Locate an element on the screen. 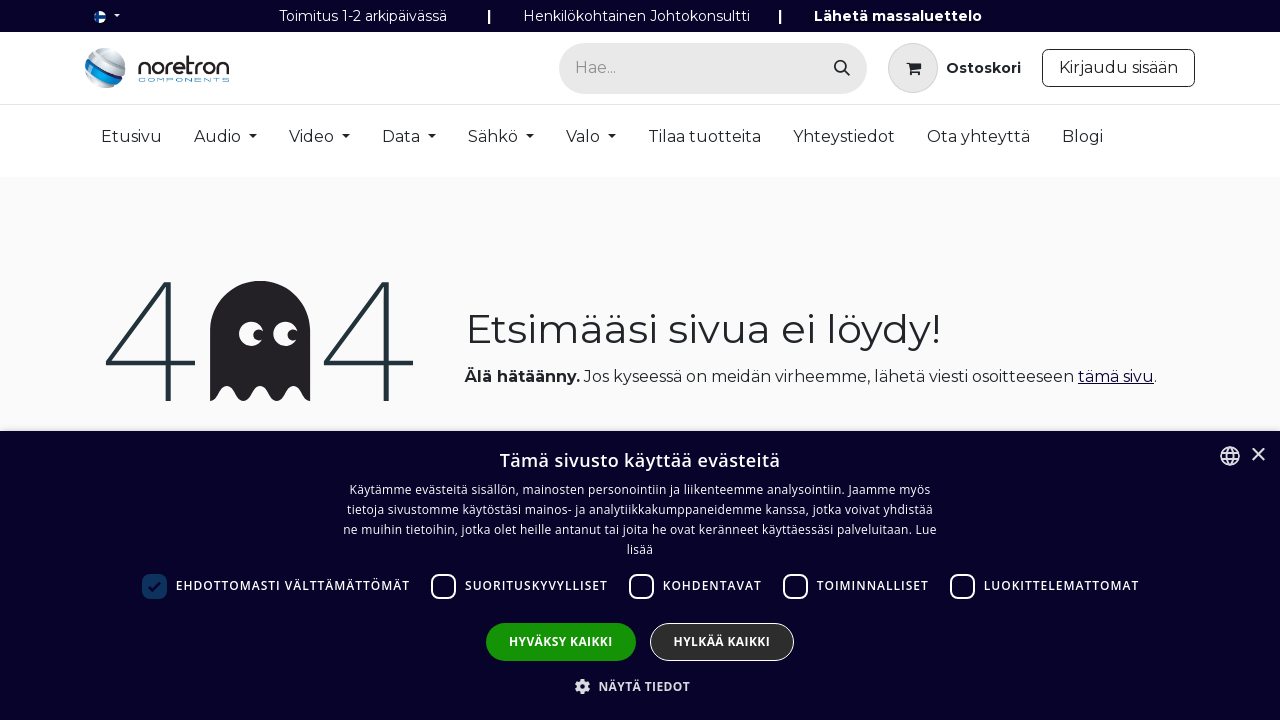 Image resolution: width=1280 pixels, height=720 pixels. [Hae] is located at coordinates (842, 68).